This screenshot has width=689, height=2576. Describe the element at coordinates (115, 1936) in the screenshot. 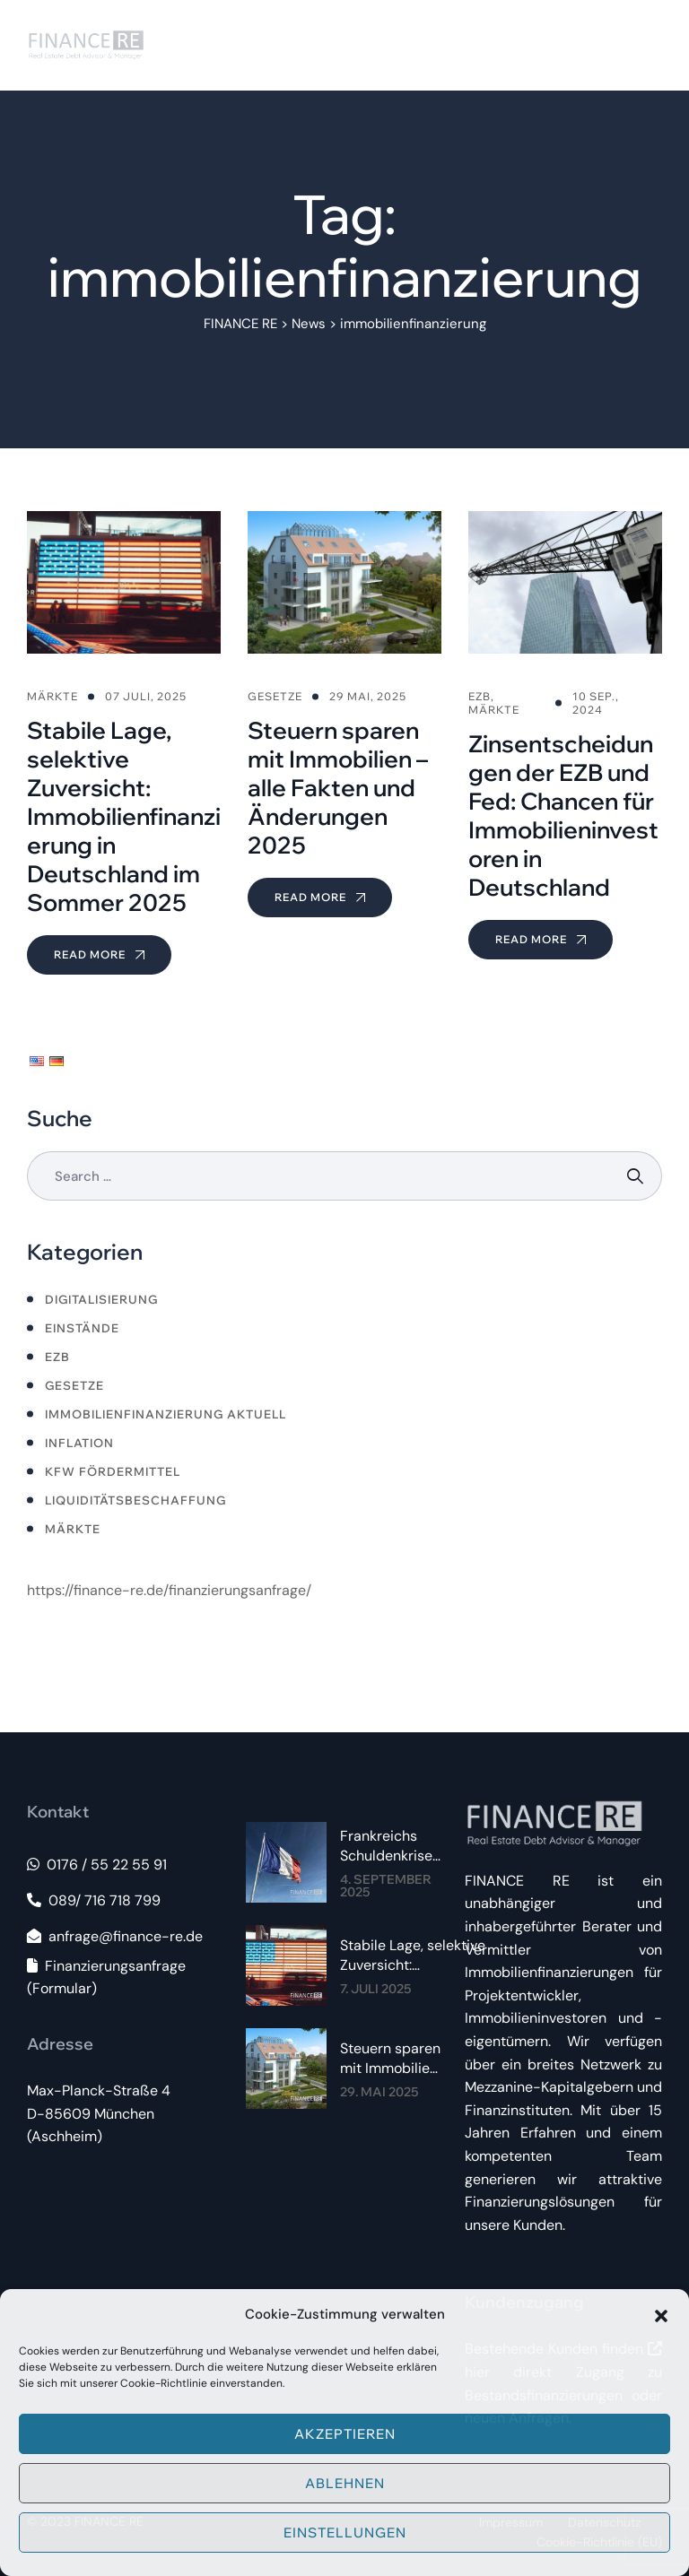

I see `anfrage@finance-re.de` at that location.